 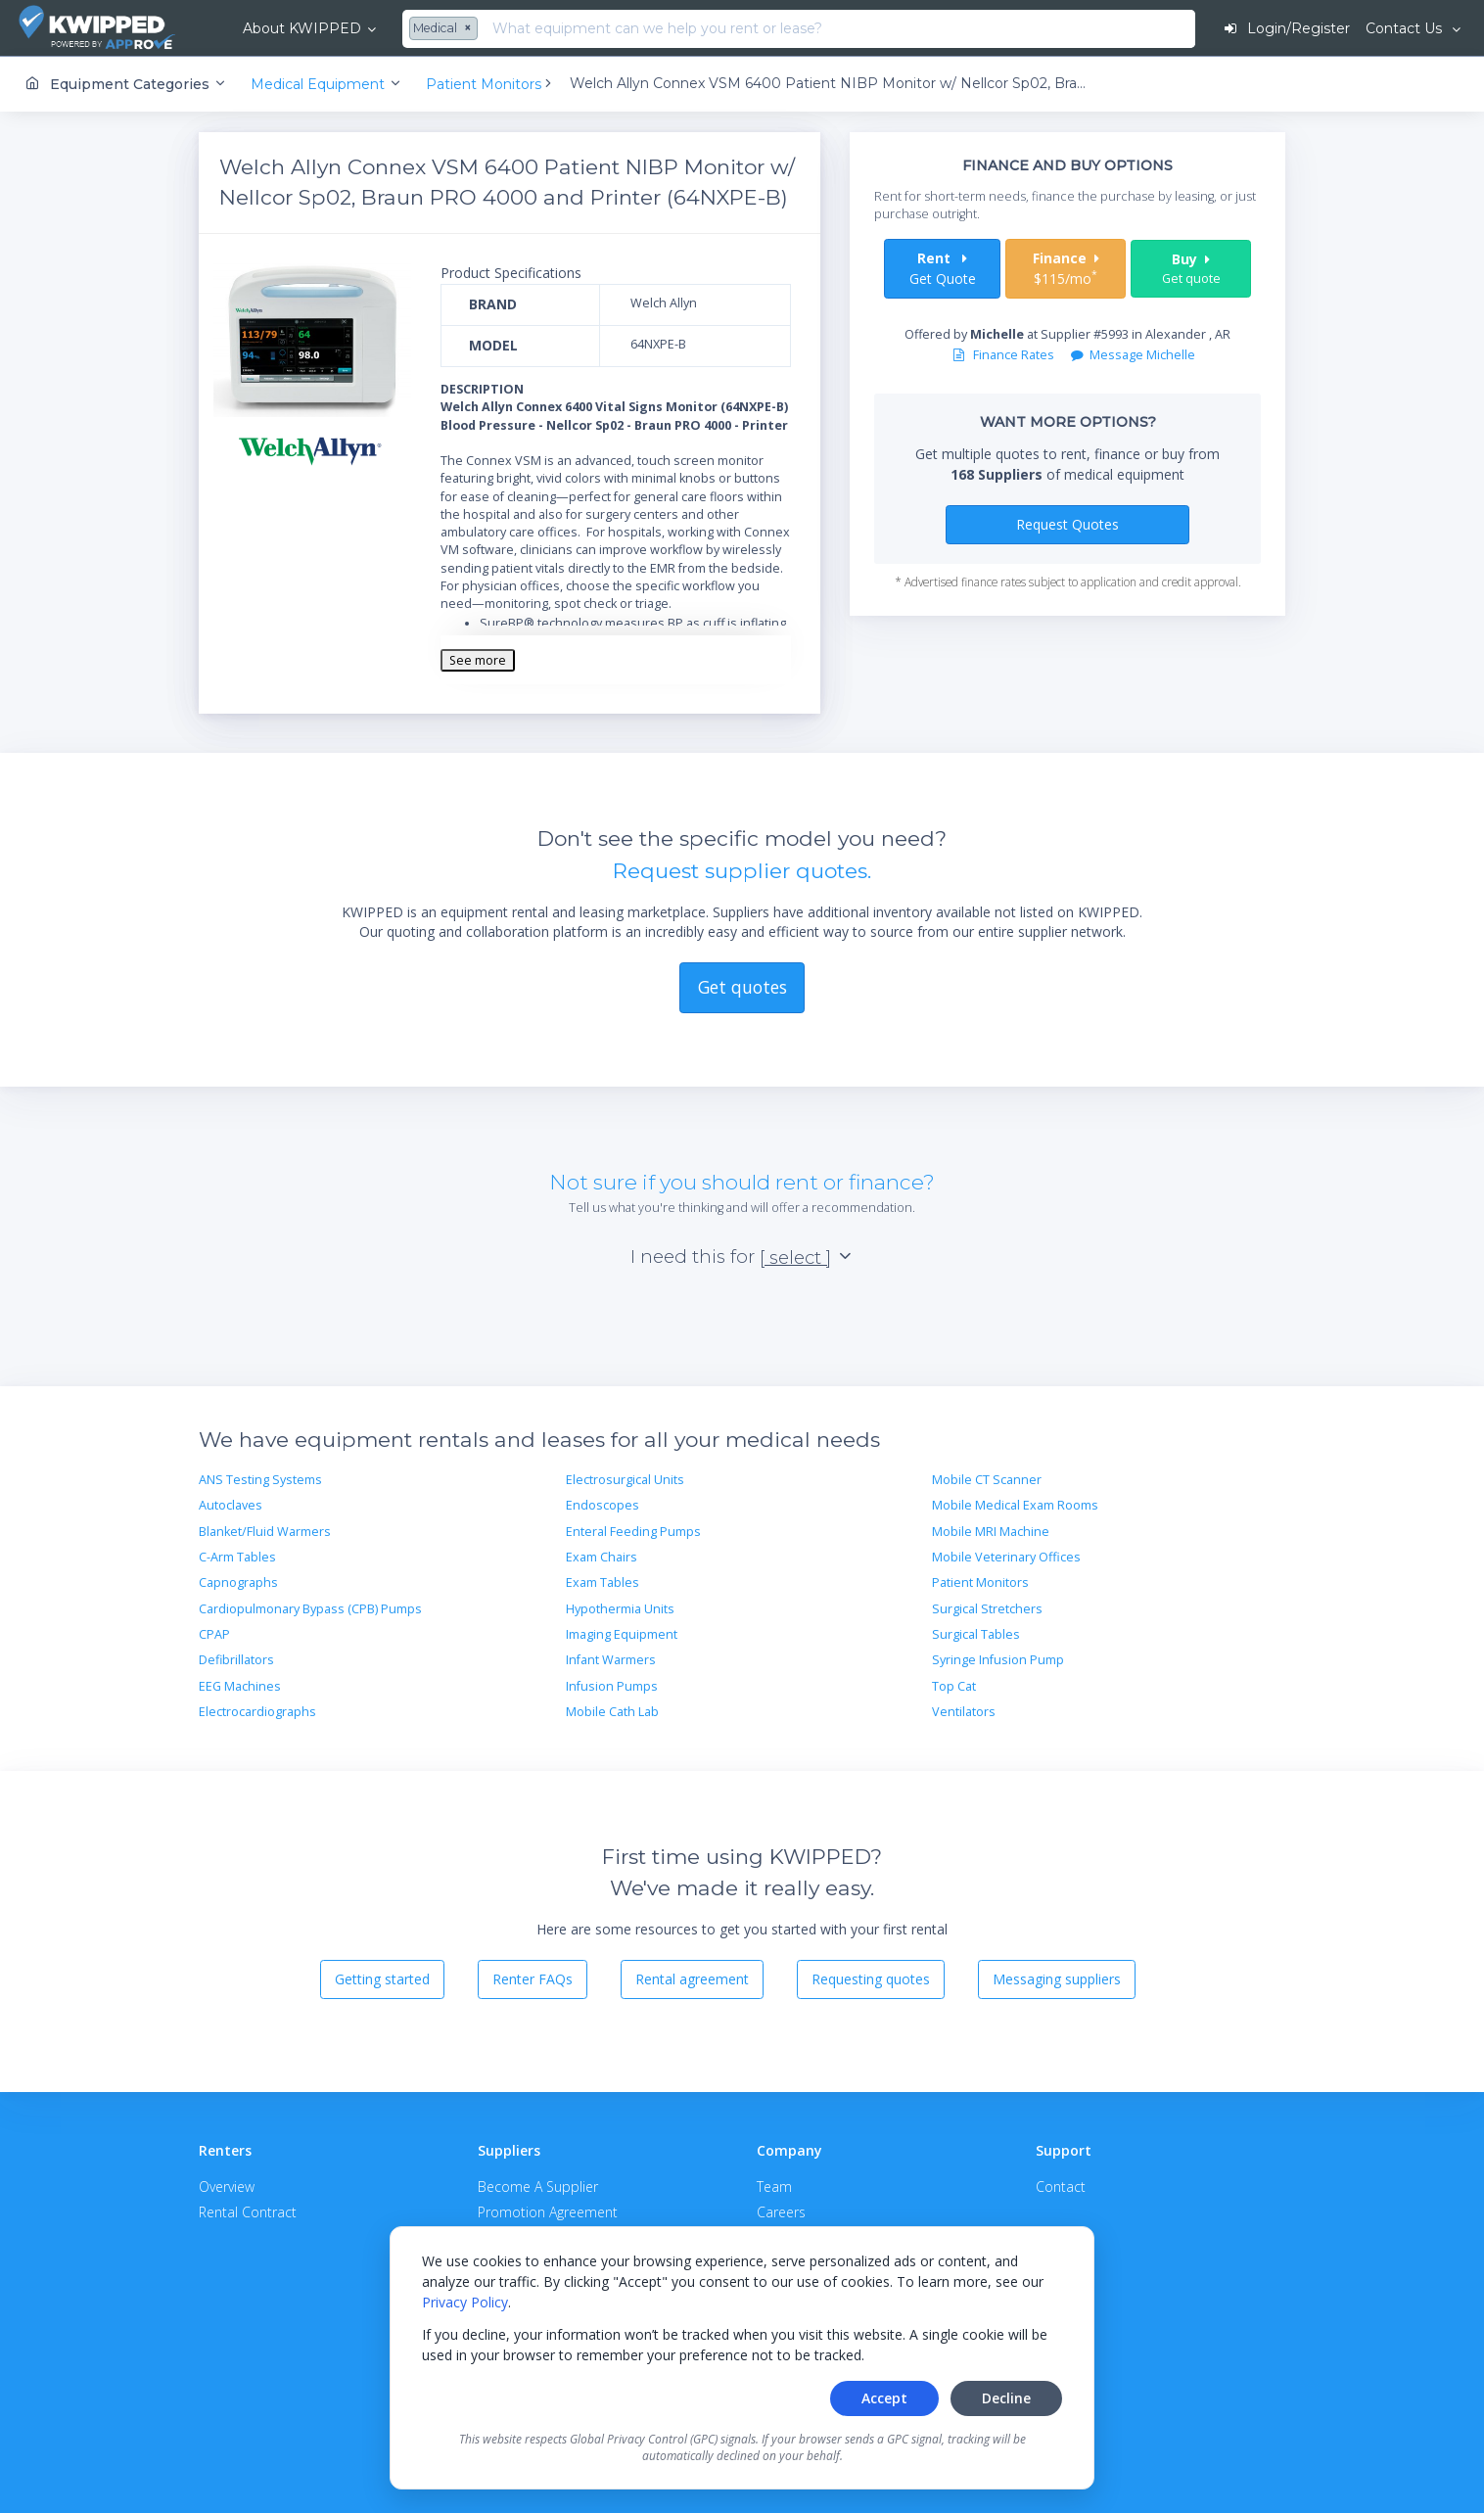 What do you see at coordinates (998, 1660) in the screenshot?
I see `Syringe Infusion Pump` at bounding box center [998, 1660].